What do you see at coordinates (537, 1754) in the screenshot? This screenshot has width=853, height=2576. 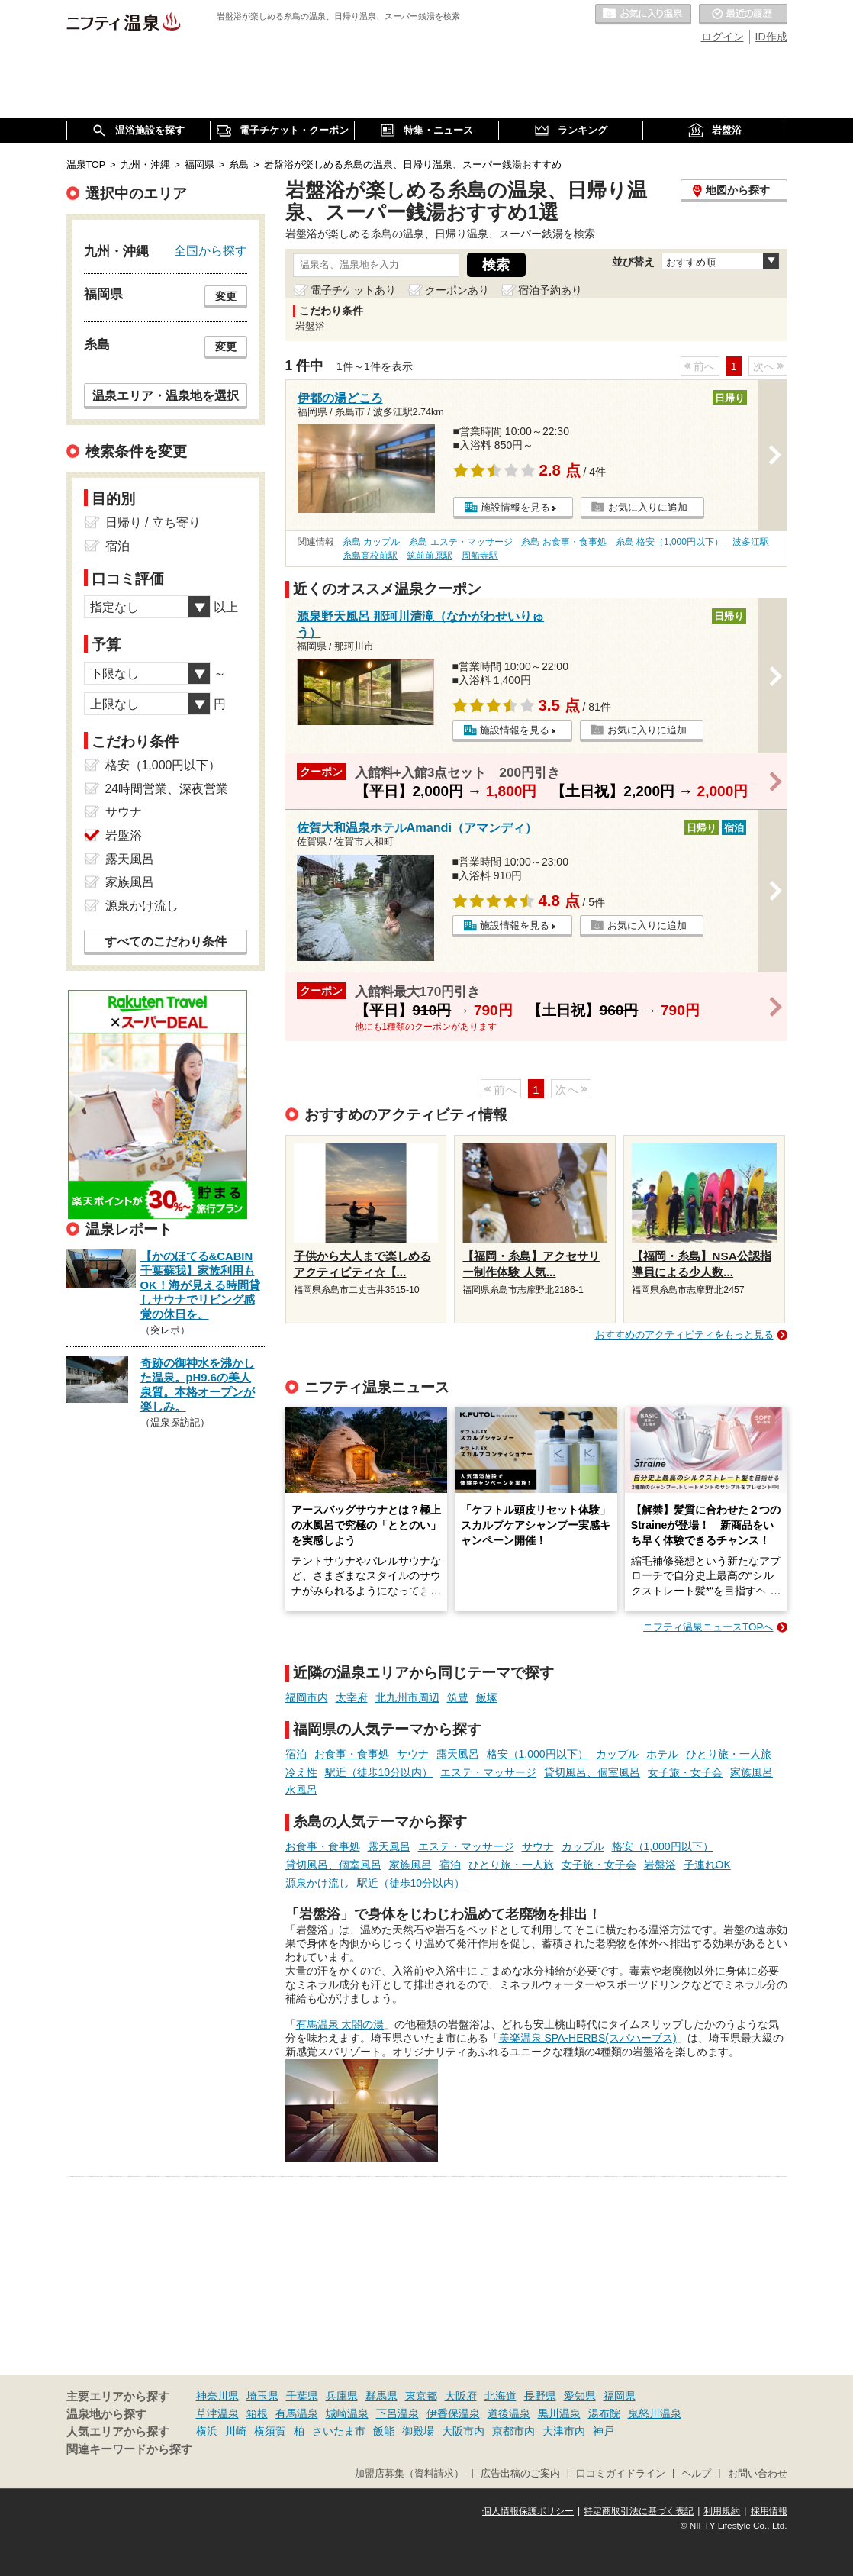 I see `格安（1,000円以下）` at bounding box center [537, 1754].